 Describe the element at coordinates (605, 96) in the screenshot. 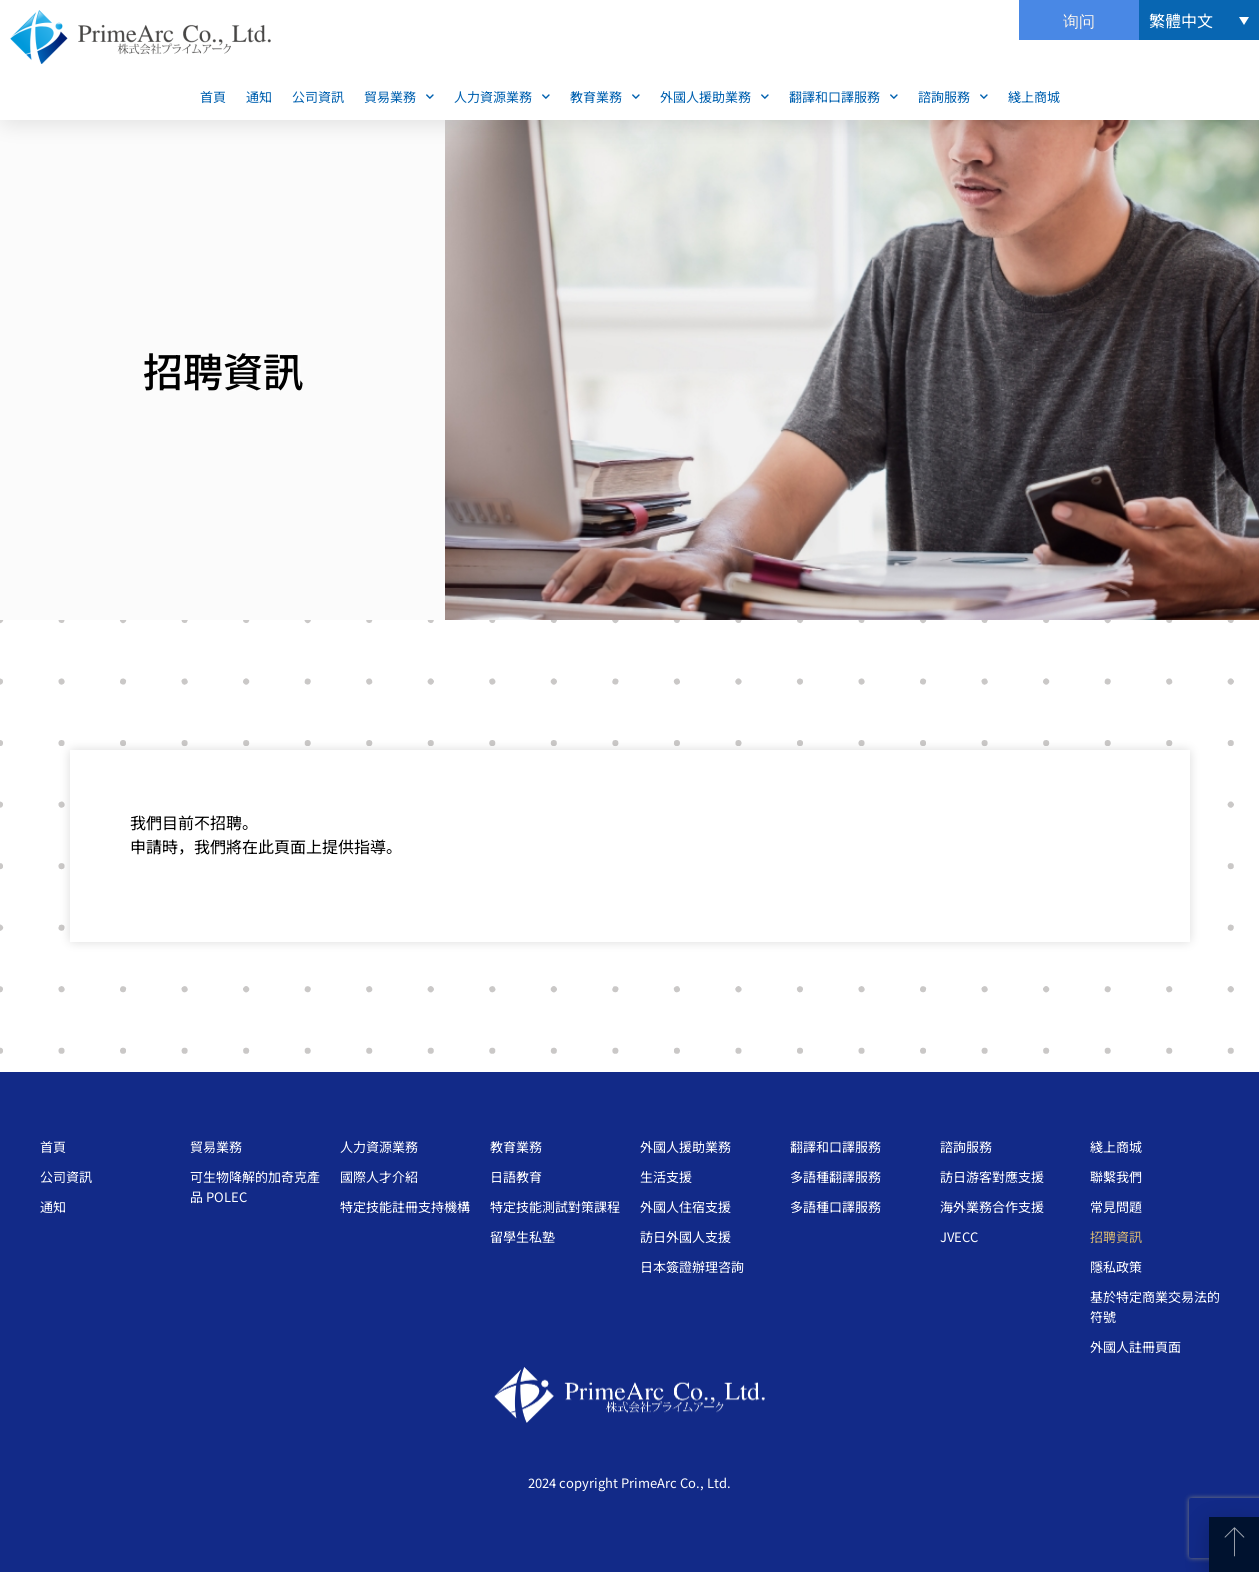

I see `教育業務` at that location.